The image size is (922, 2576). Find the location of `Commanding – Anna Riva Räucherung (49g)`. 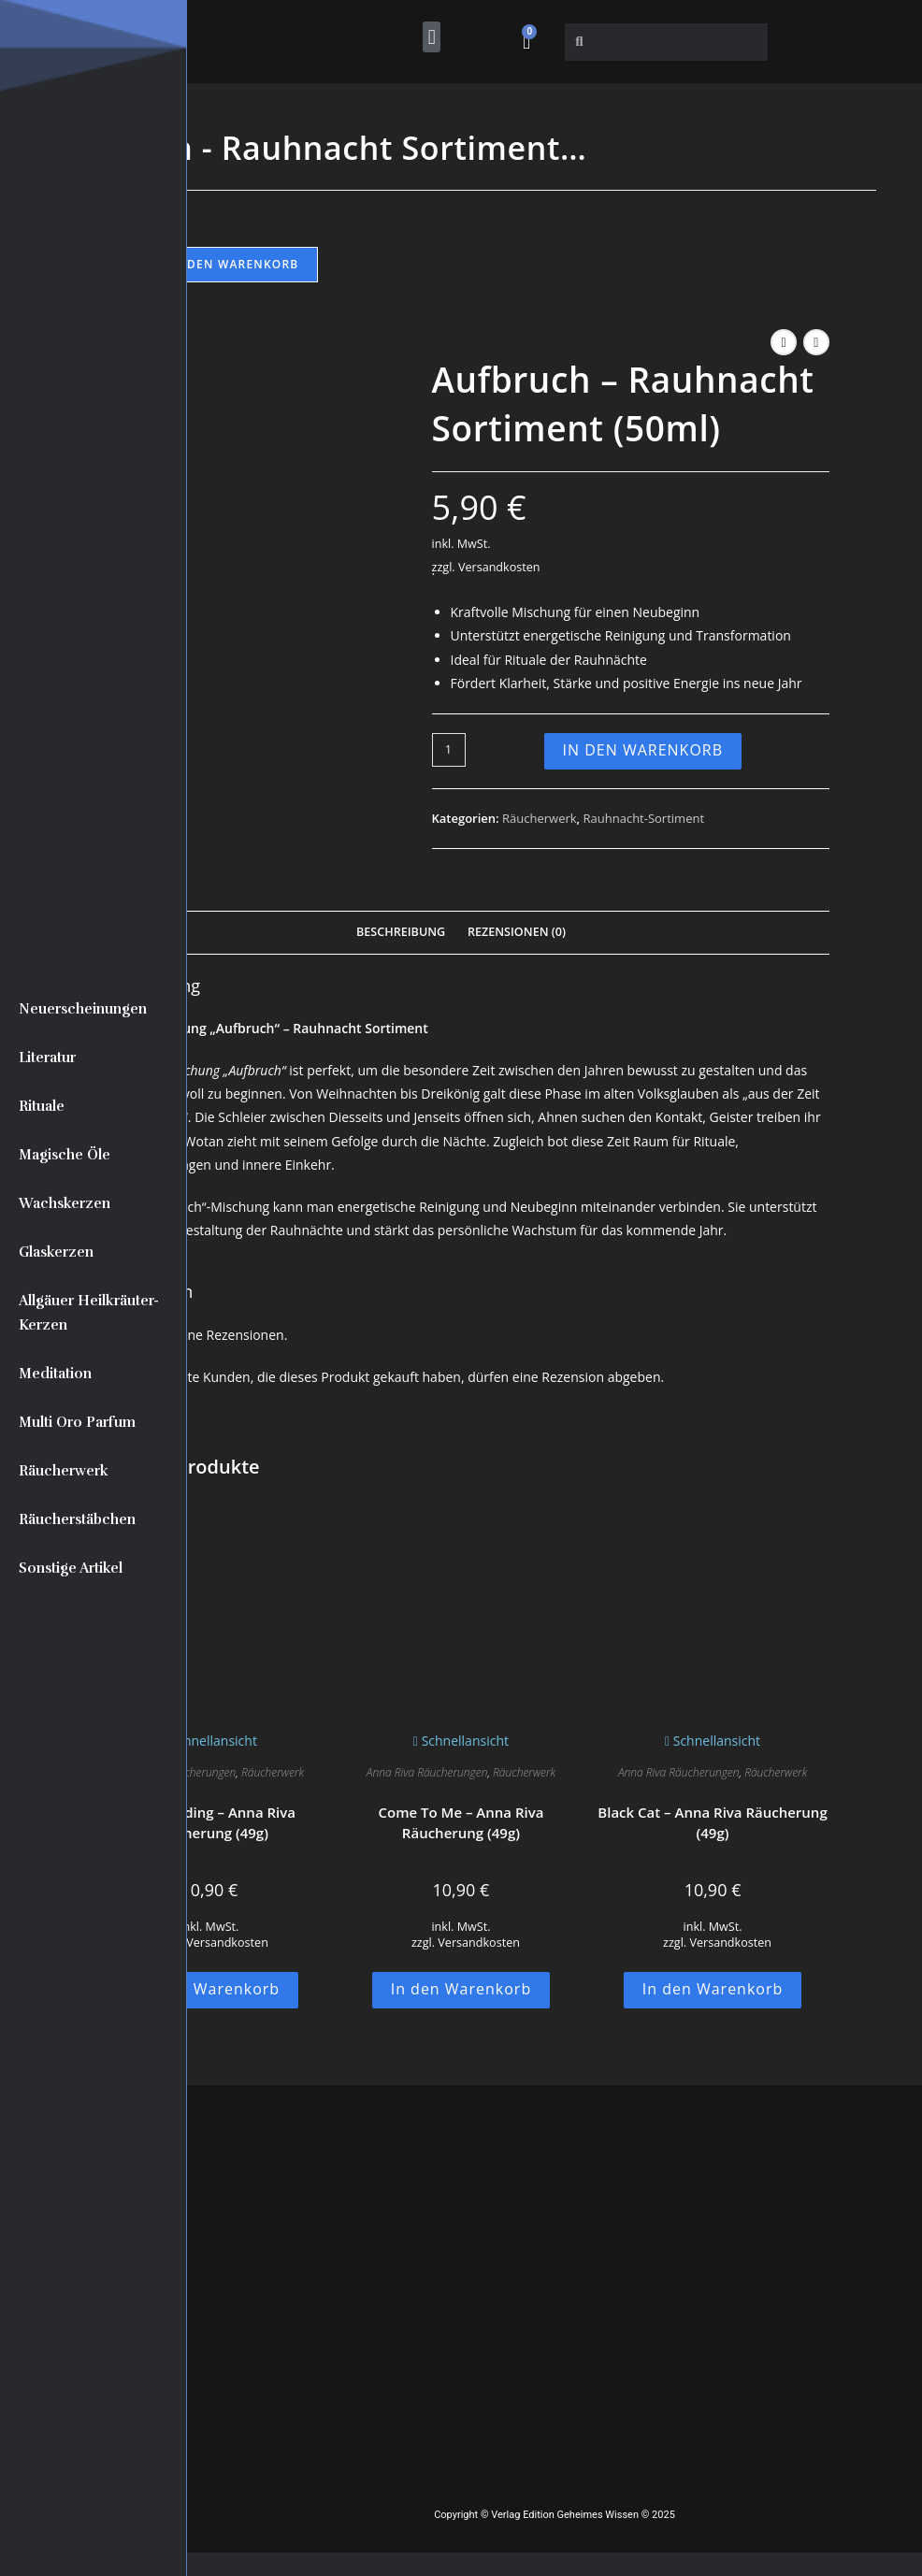

Commanding – Anna Riva Räucherung (49g) is located at coordinates (209, 1823).